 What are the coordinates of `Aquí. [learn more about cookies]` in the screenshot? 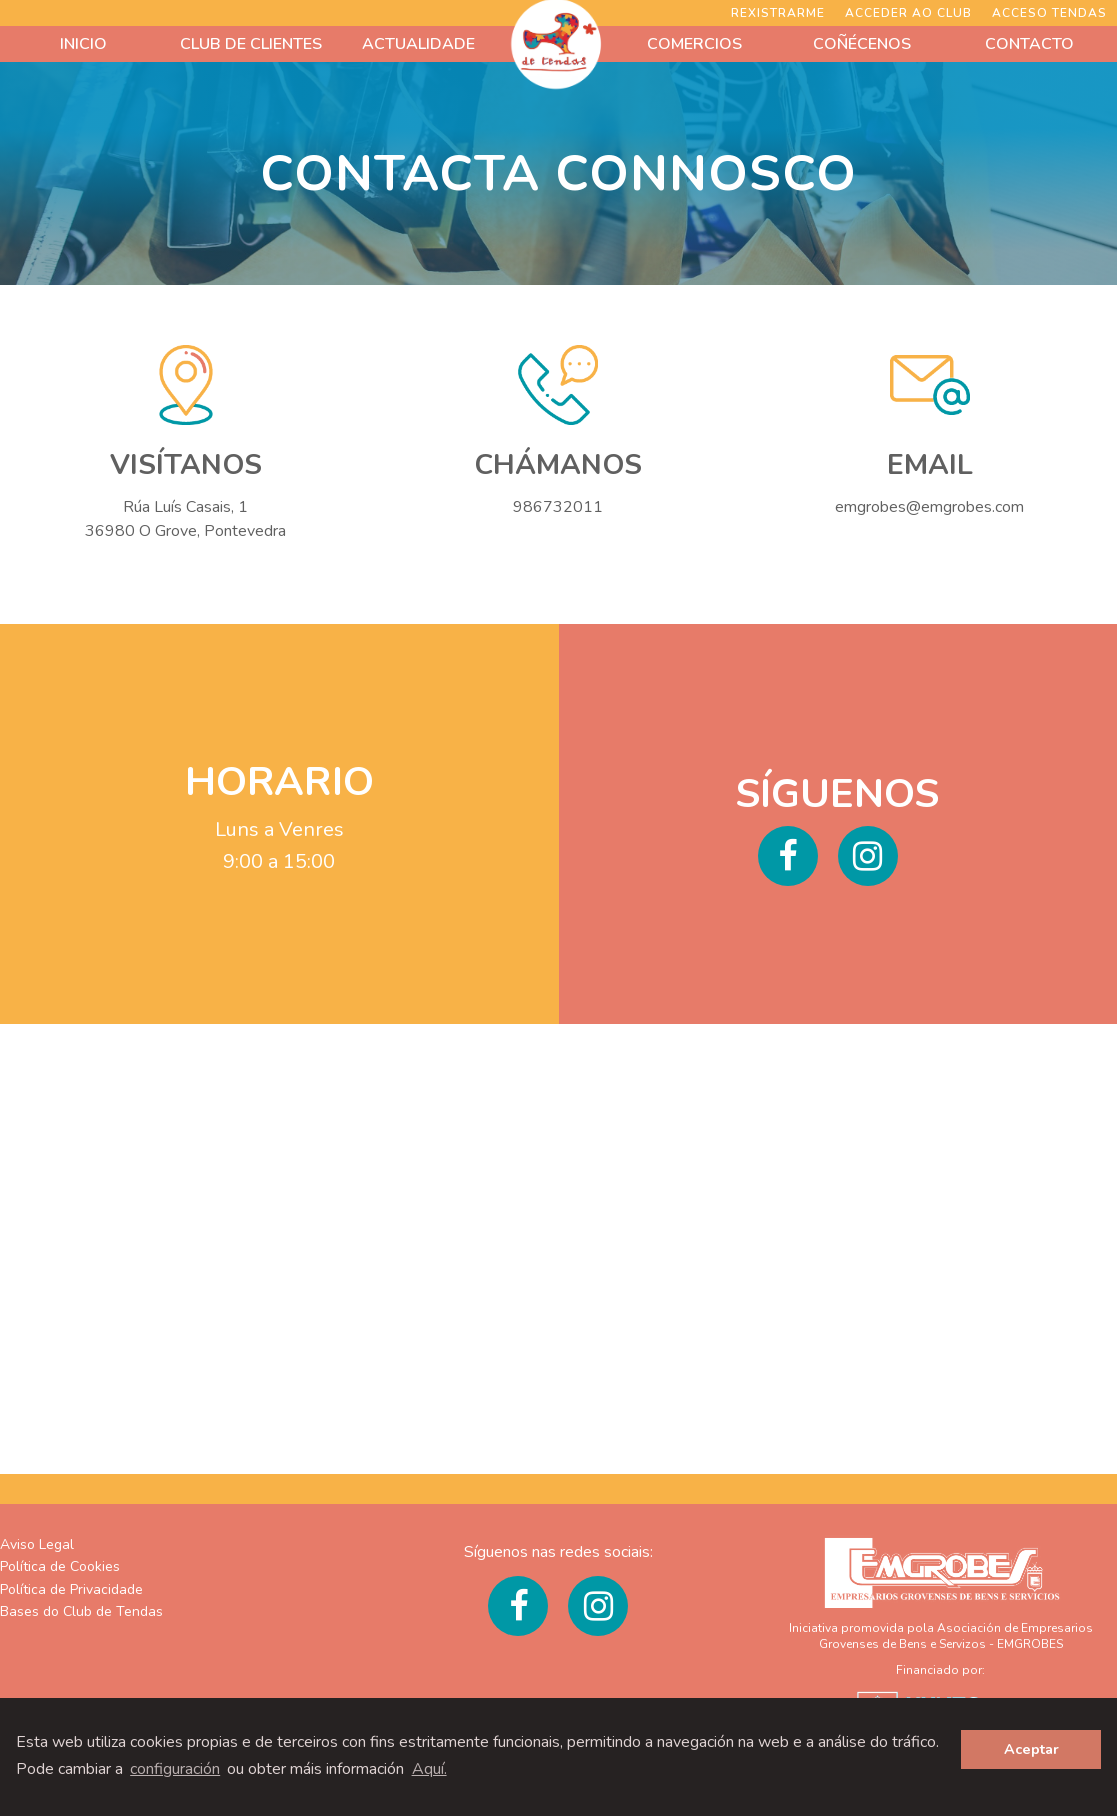 It's located at (429, 1769).